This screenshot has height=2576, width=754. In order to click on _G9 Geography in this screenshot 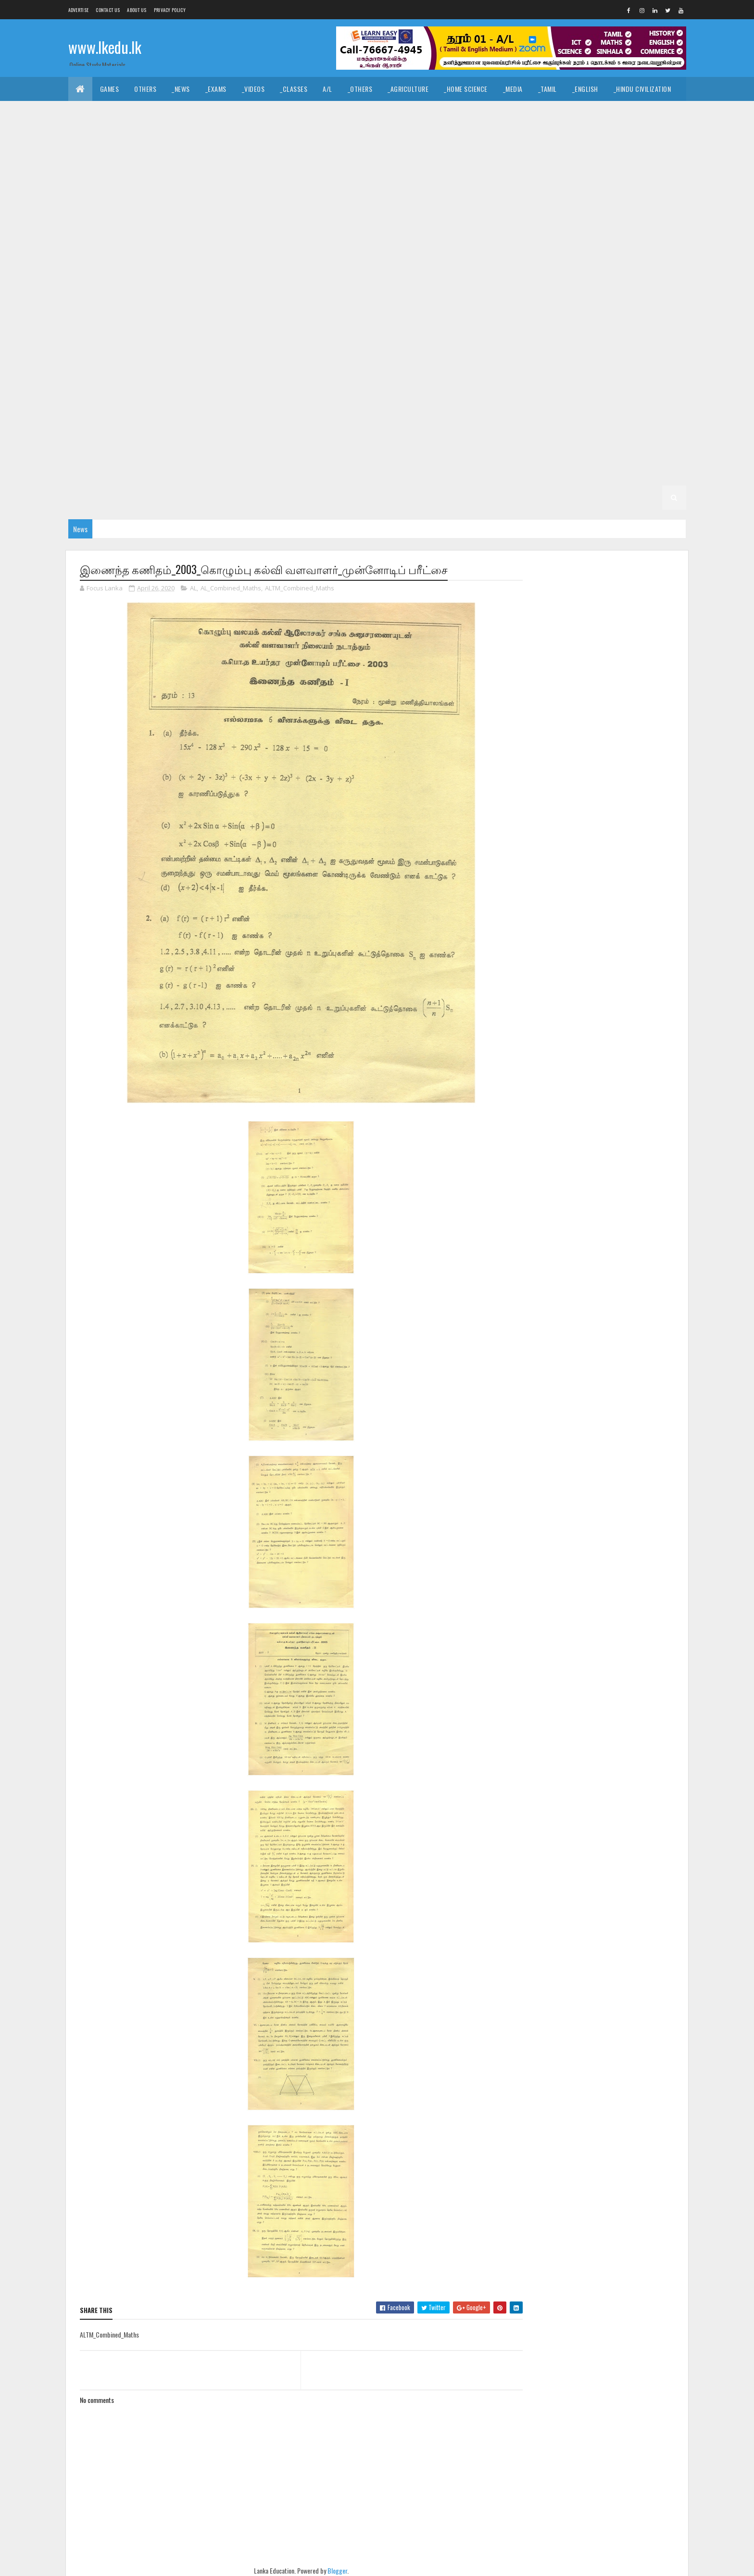, I will do `click(197, 305)`.